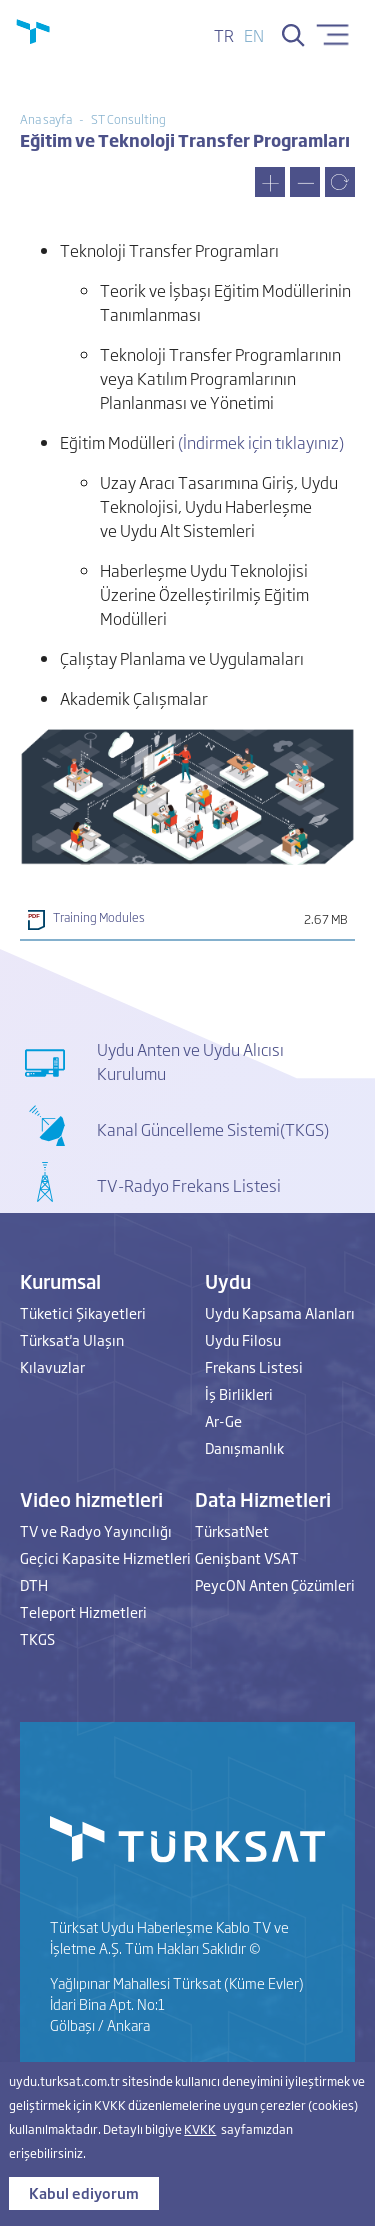 The image size is (375, 2226). What do you see at coordinates (96, 1530) in the screenshot?
I see `TV ve Radyo Yayıncılığı` at bounding box center [96, 1530].